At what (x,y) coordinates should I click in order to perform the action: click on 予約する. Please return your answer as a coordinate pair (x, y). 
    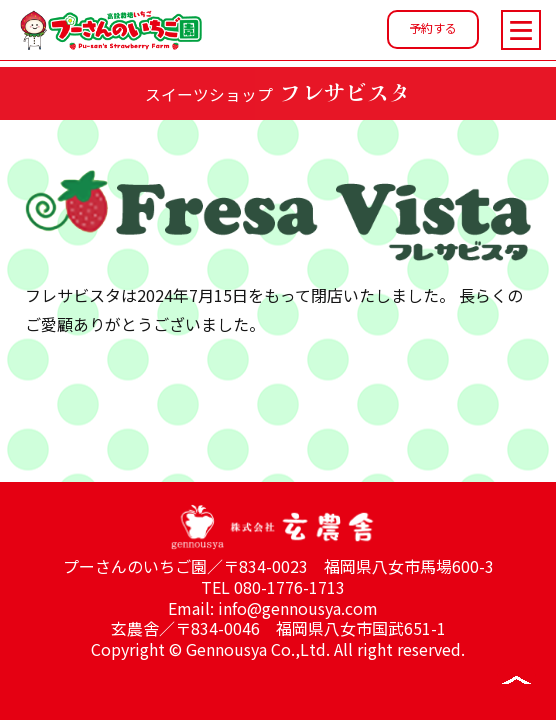
    Looking at the image, I should click on (433, 27).